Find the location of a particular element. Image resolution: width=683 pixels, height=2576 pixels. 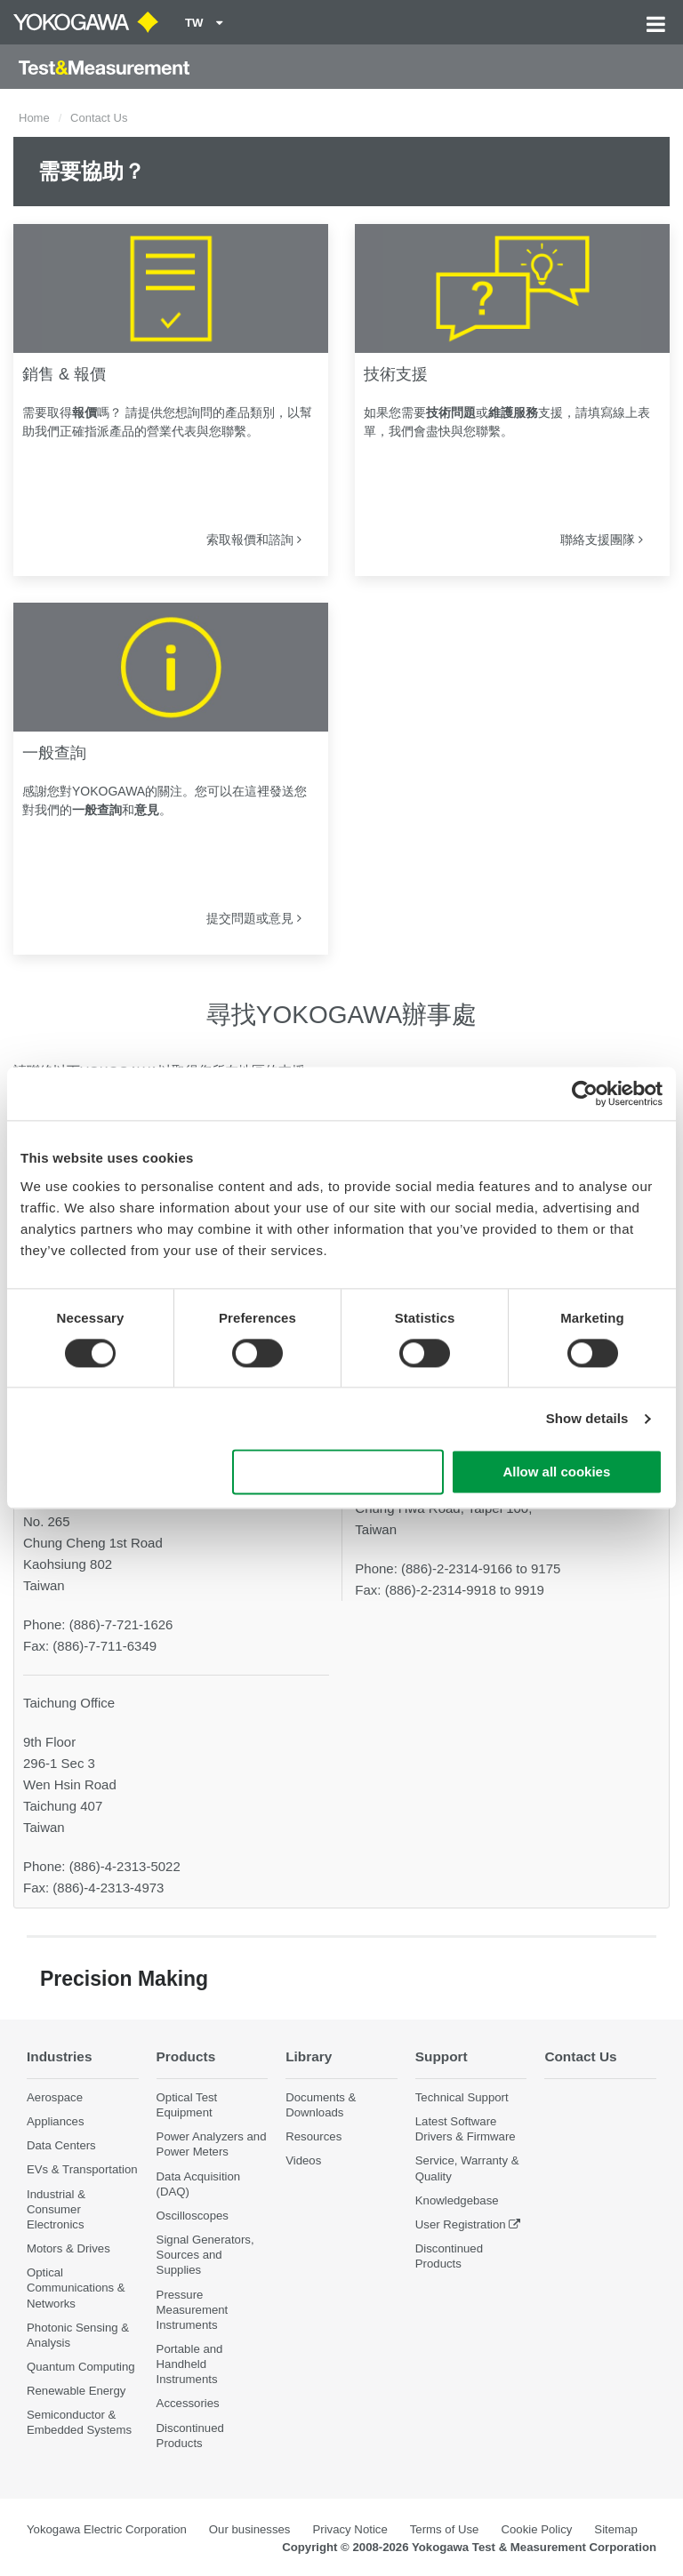

Support is located at coordinates (441, 2056).